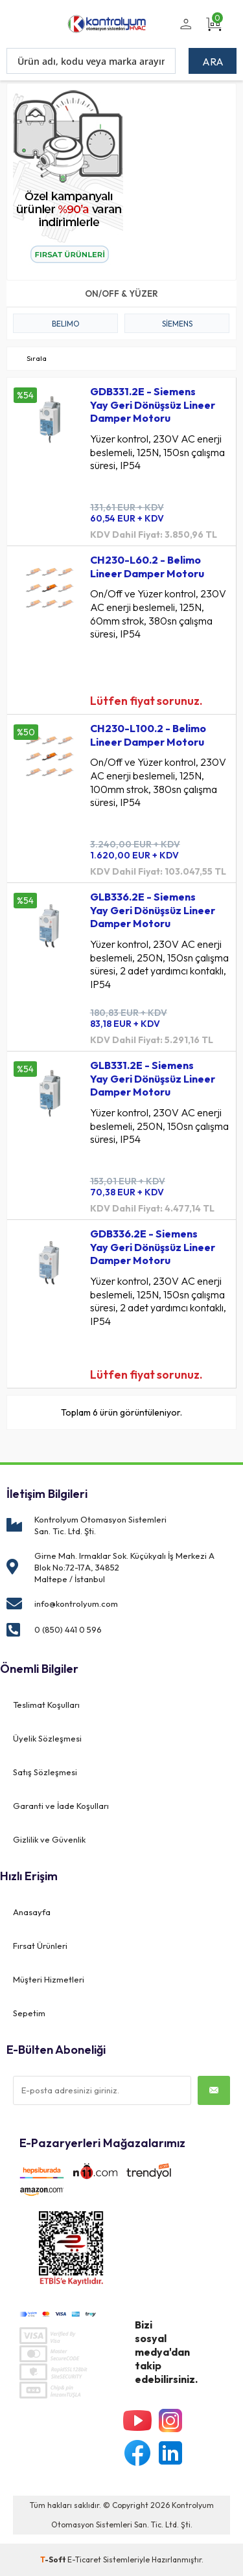  I want to click on -Soft, so click(53, 2559).